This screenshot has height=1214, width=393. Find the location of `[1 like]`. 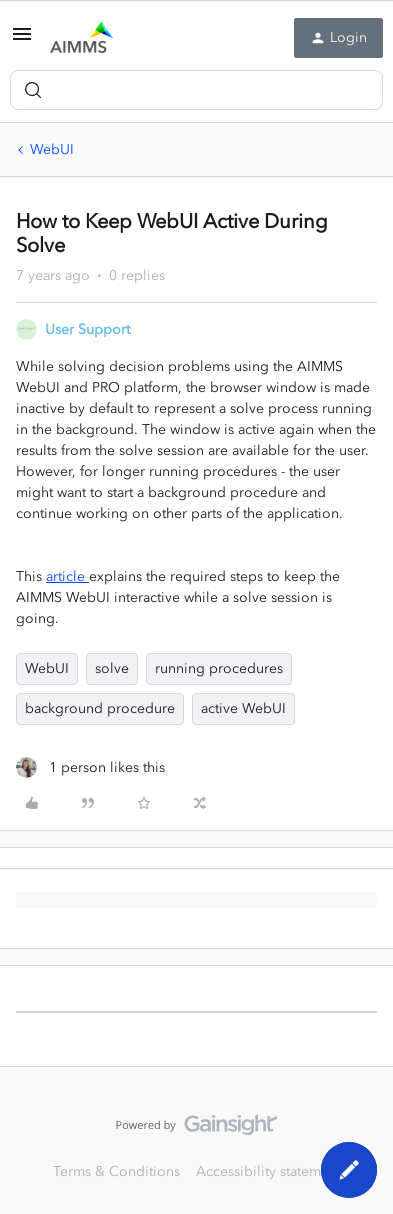

[1 like] is located at coordinates (90, 767).